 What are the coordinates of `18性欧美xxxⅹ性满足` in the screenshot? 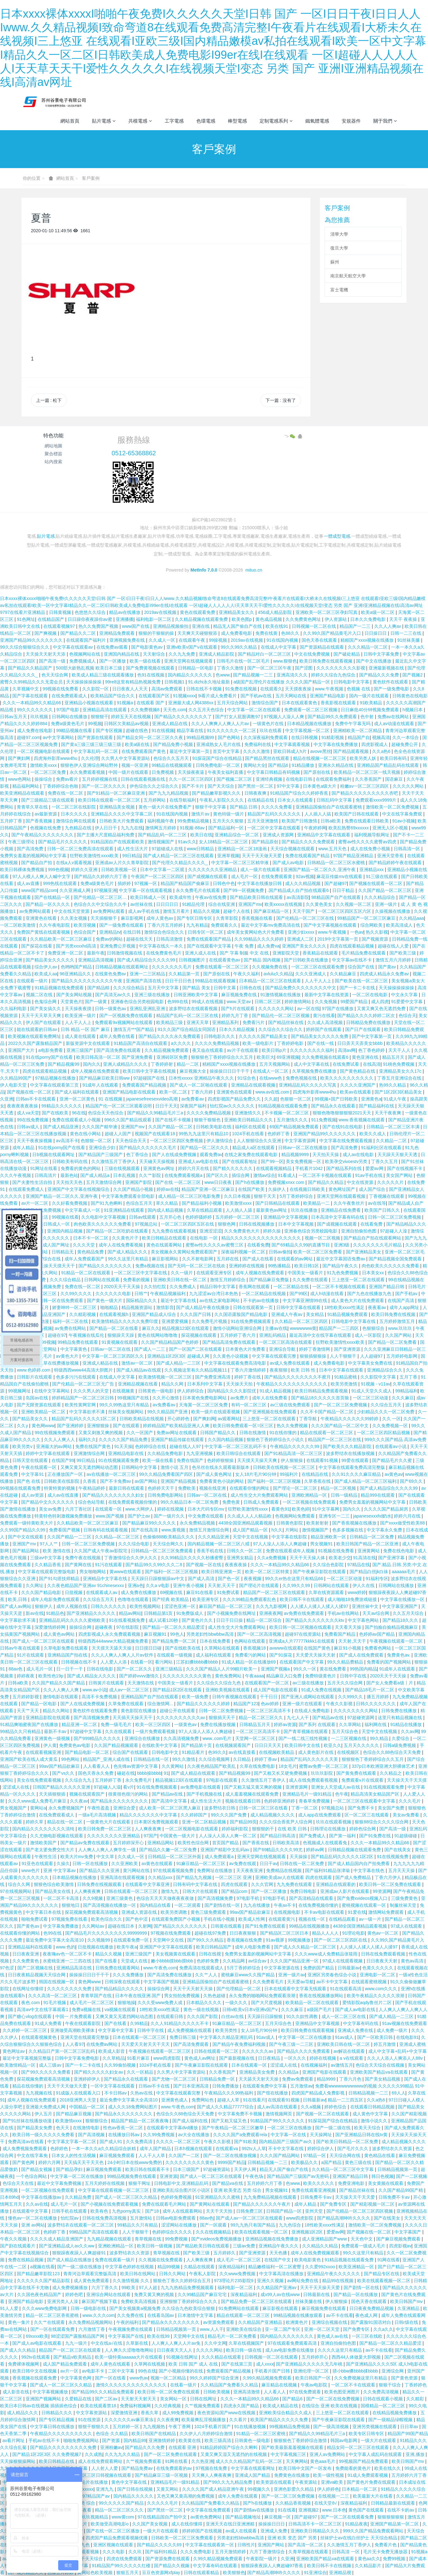 It's located at (344, 1307).